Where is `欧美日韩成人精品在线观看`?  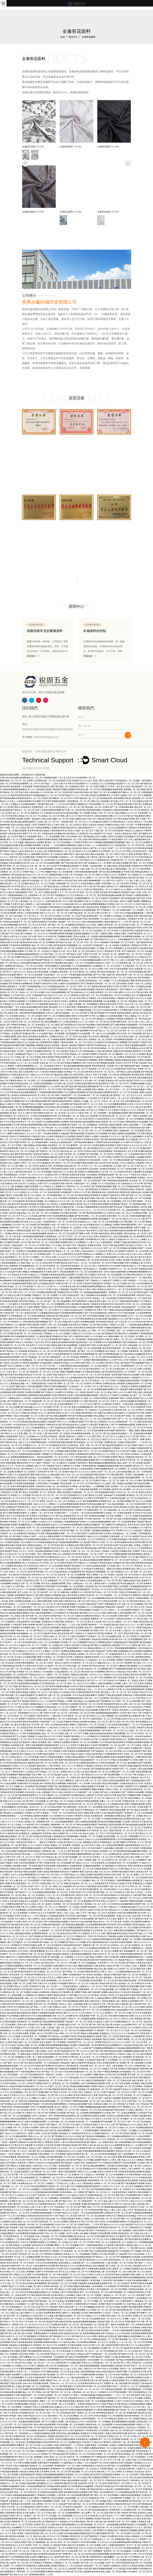 欧美日韩成人精品在线观看 is located at coordinates (57, 1107).